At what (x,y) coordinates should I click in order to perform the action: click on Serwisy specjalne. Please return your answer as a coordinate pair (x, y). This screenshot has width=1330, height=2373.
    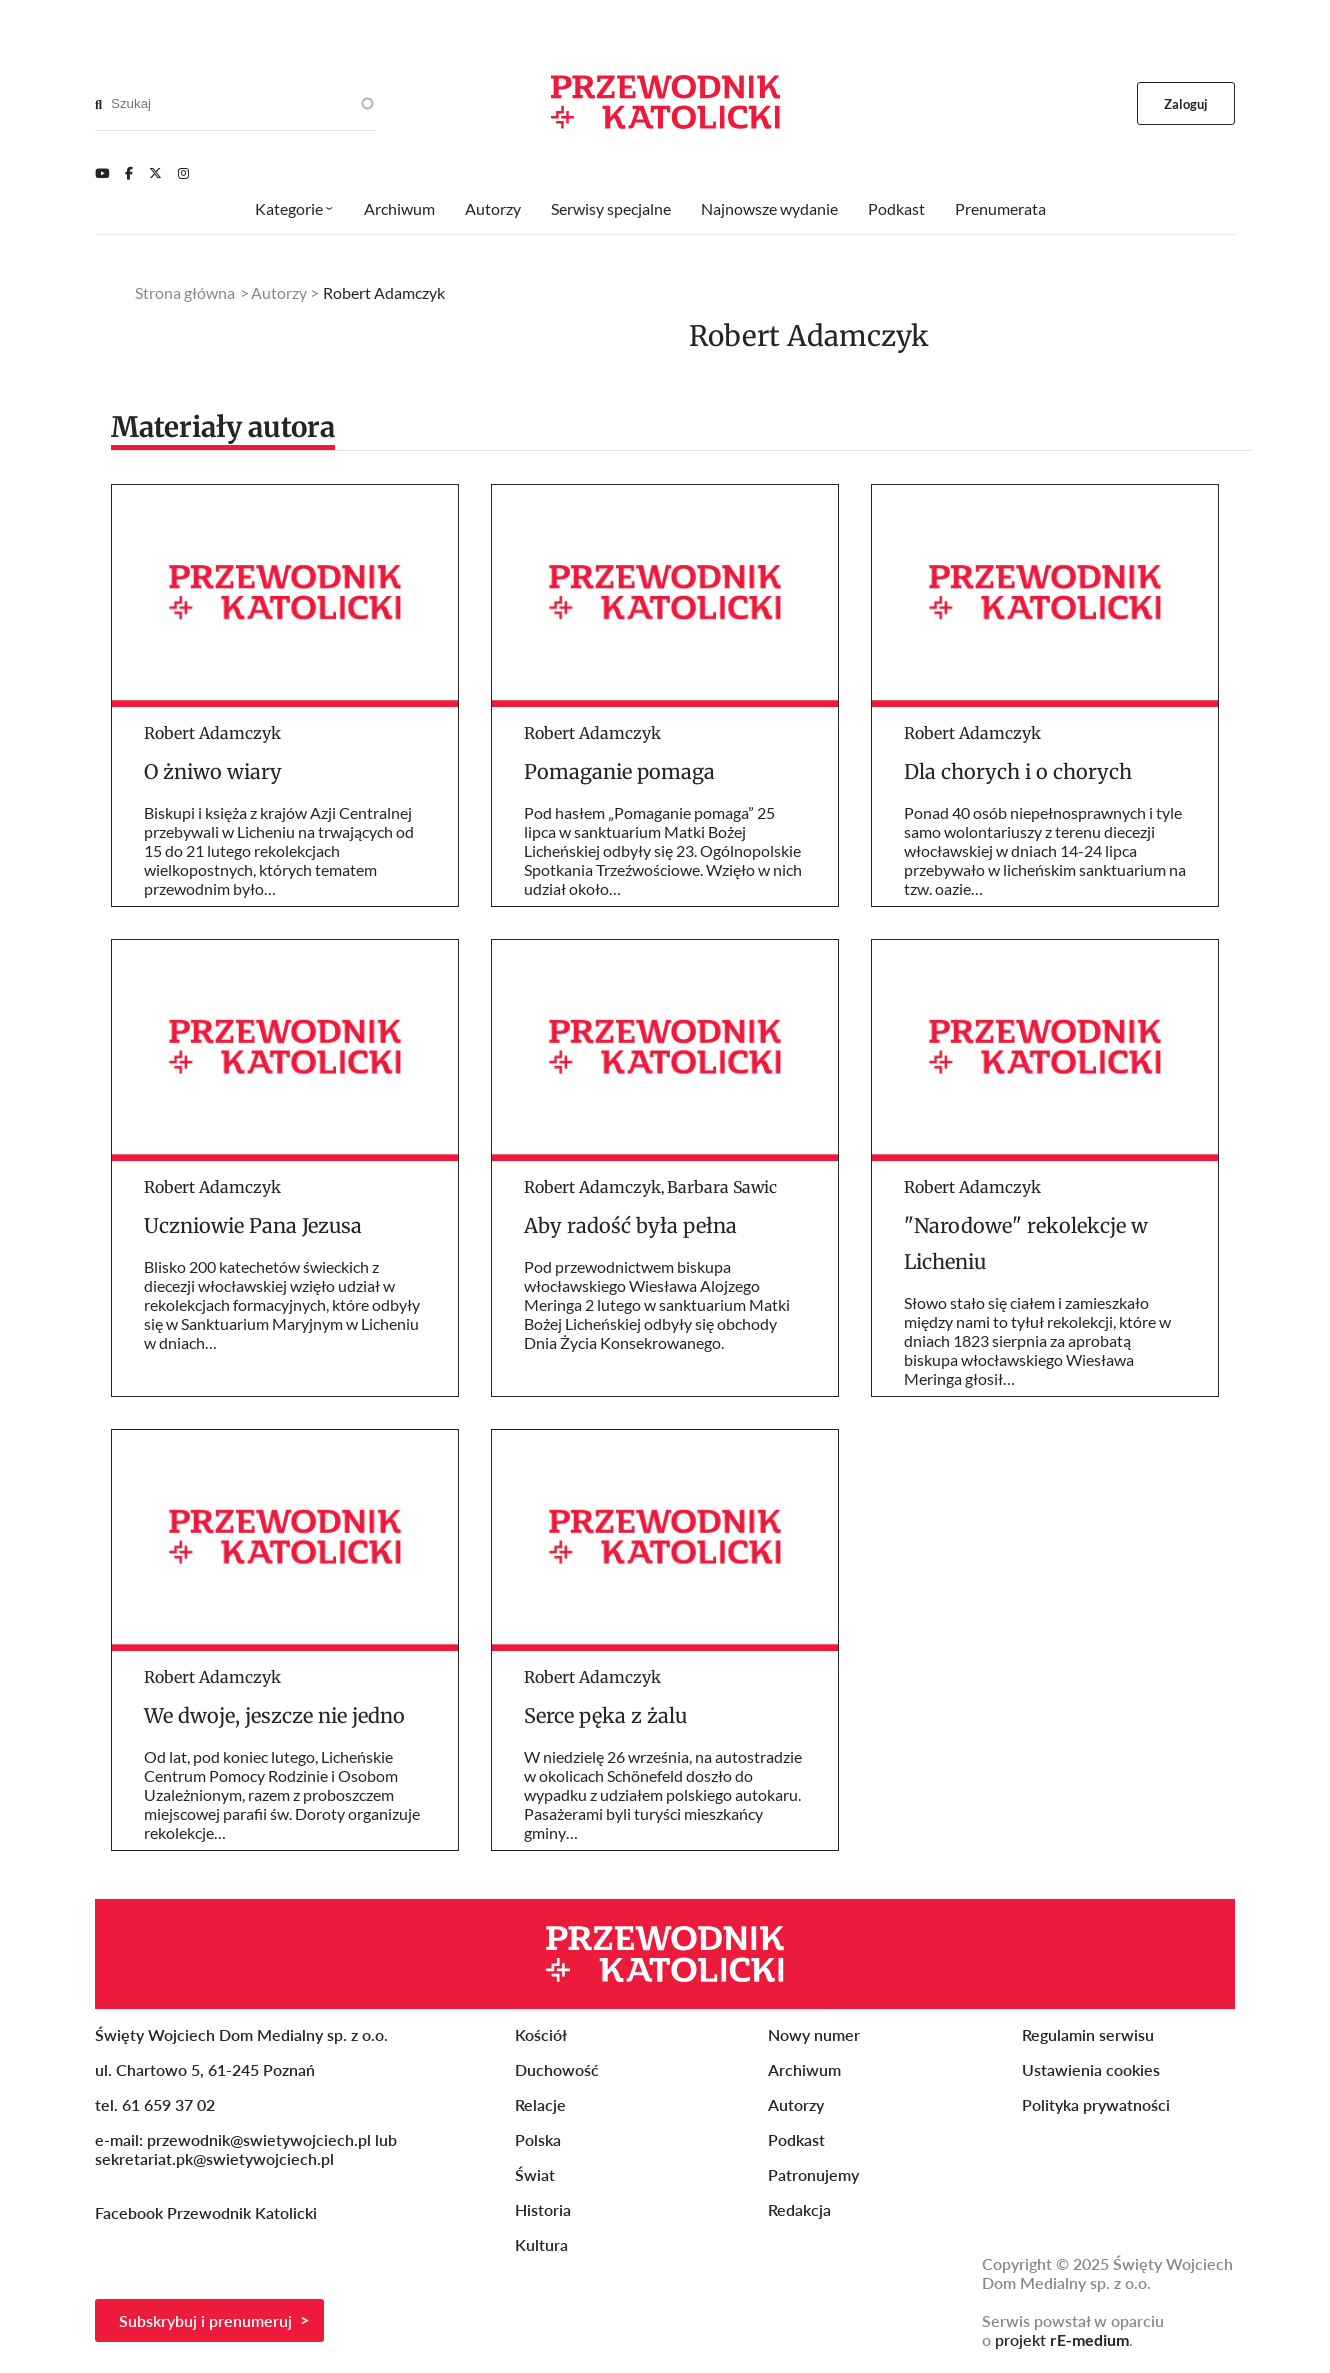
    Looking at the image, I should click on (611, 208).